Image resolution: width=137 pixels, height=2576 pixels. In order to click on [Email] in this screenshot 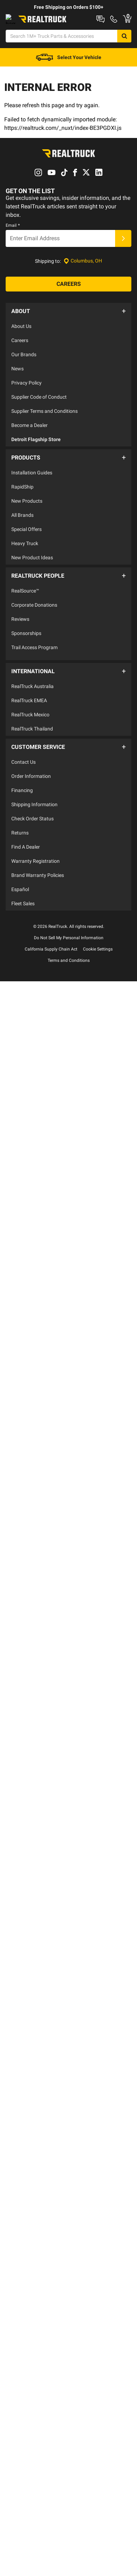, I will do `click(60, 267)`.